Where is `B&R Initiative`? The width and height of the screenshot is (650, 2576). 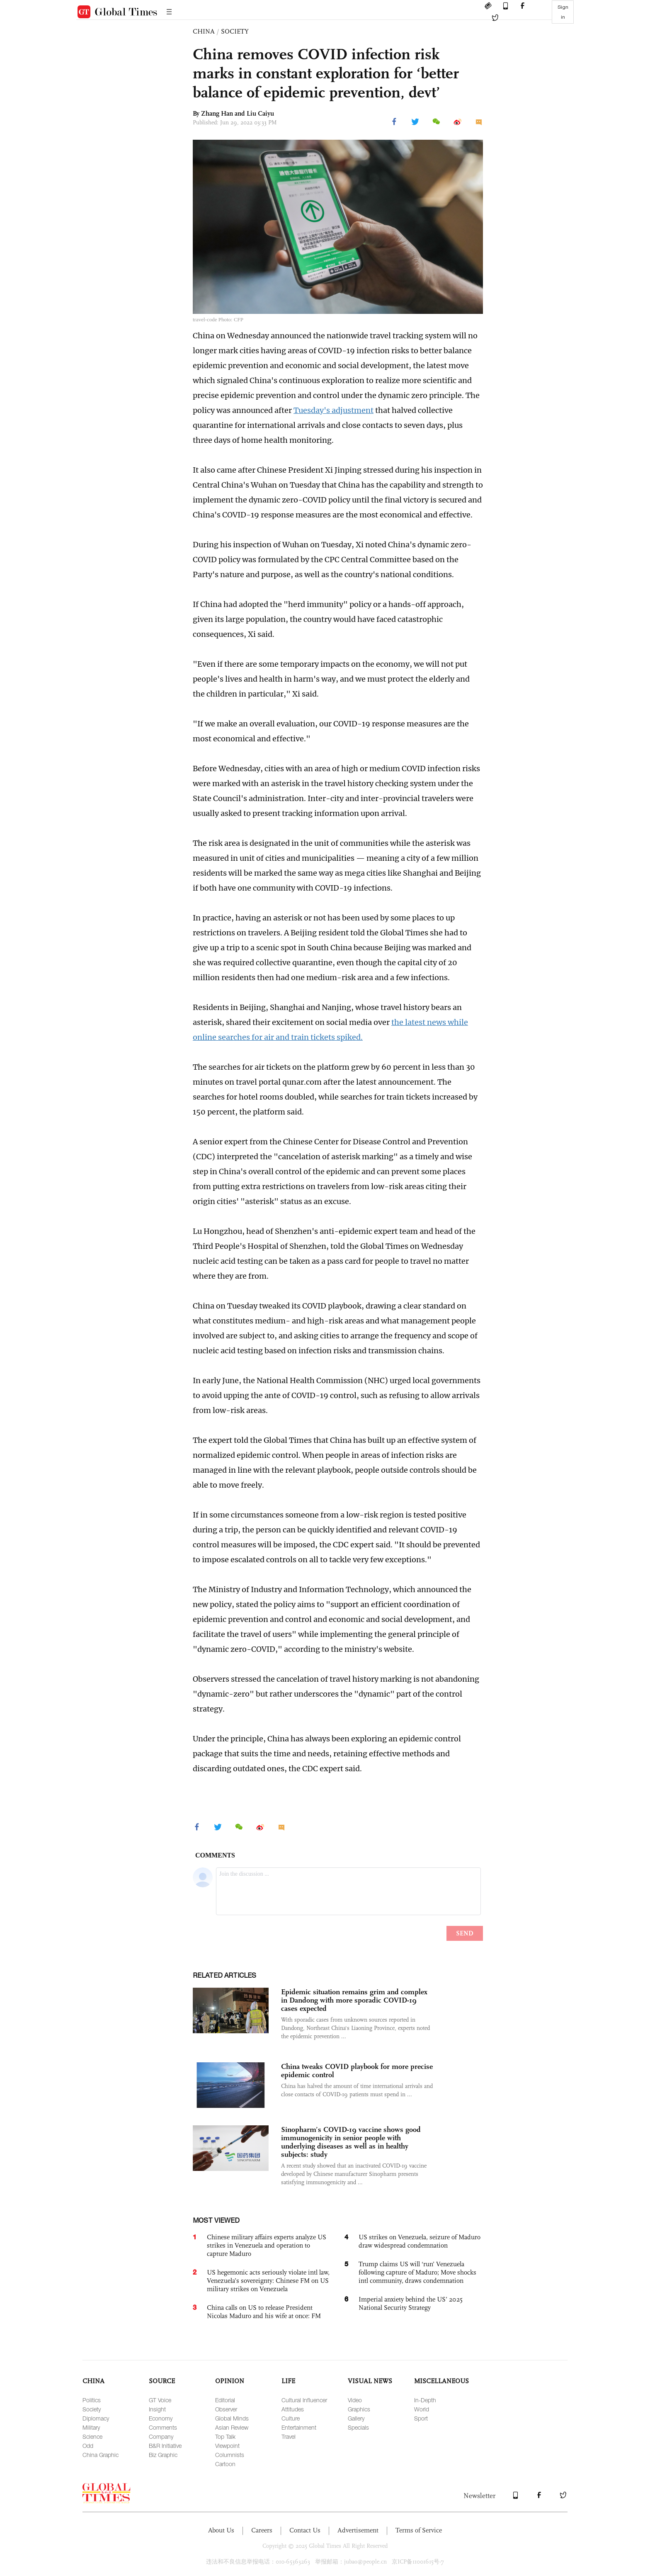 B&R Initiative is located at coordinates (165, 2445).